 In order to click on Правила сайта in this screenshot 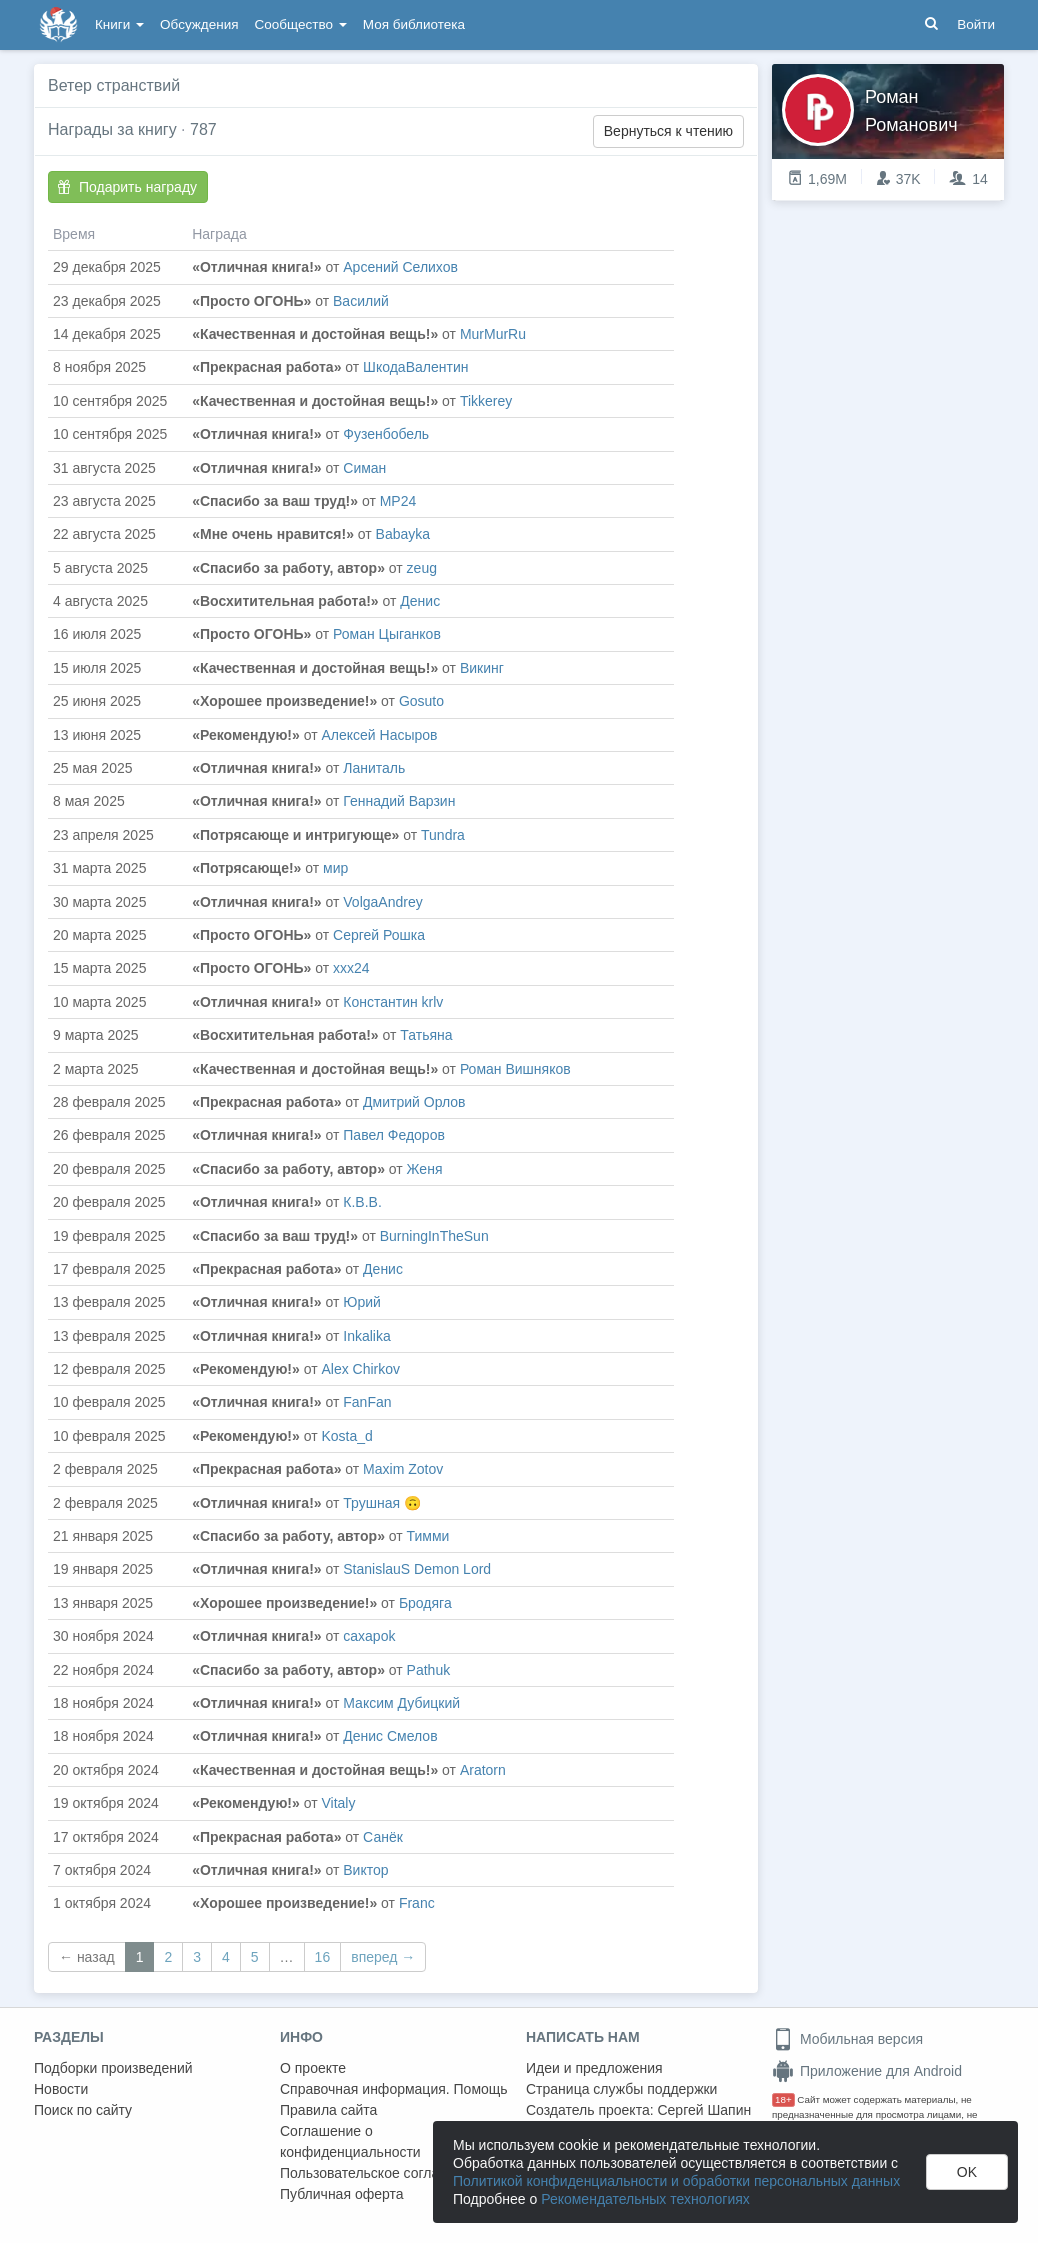, I will do `click(328, 2110)`.